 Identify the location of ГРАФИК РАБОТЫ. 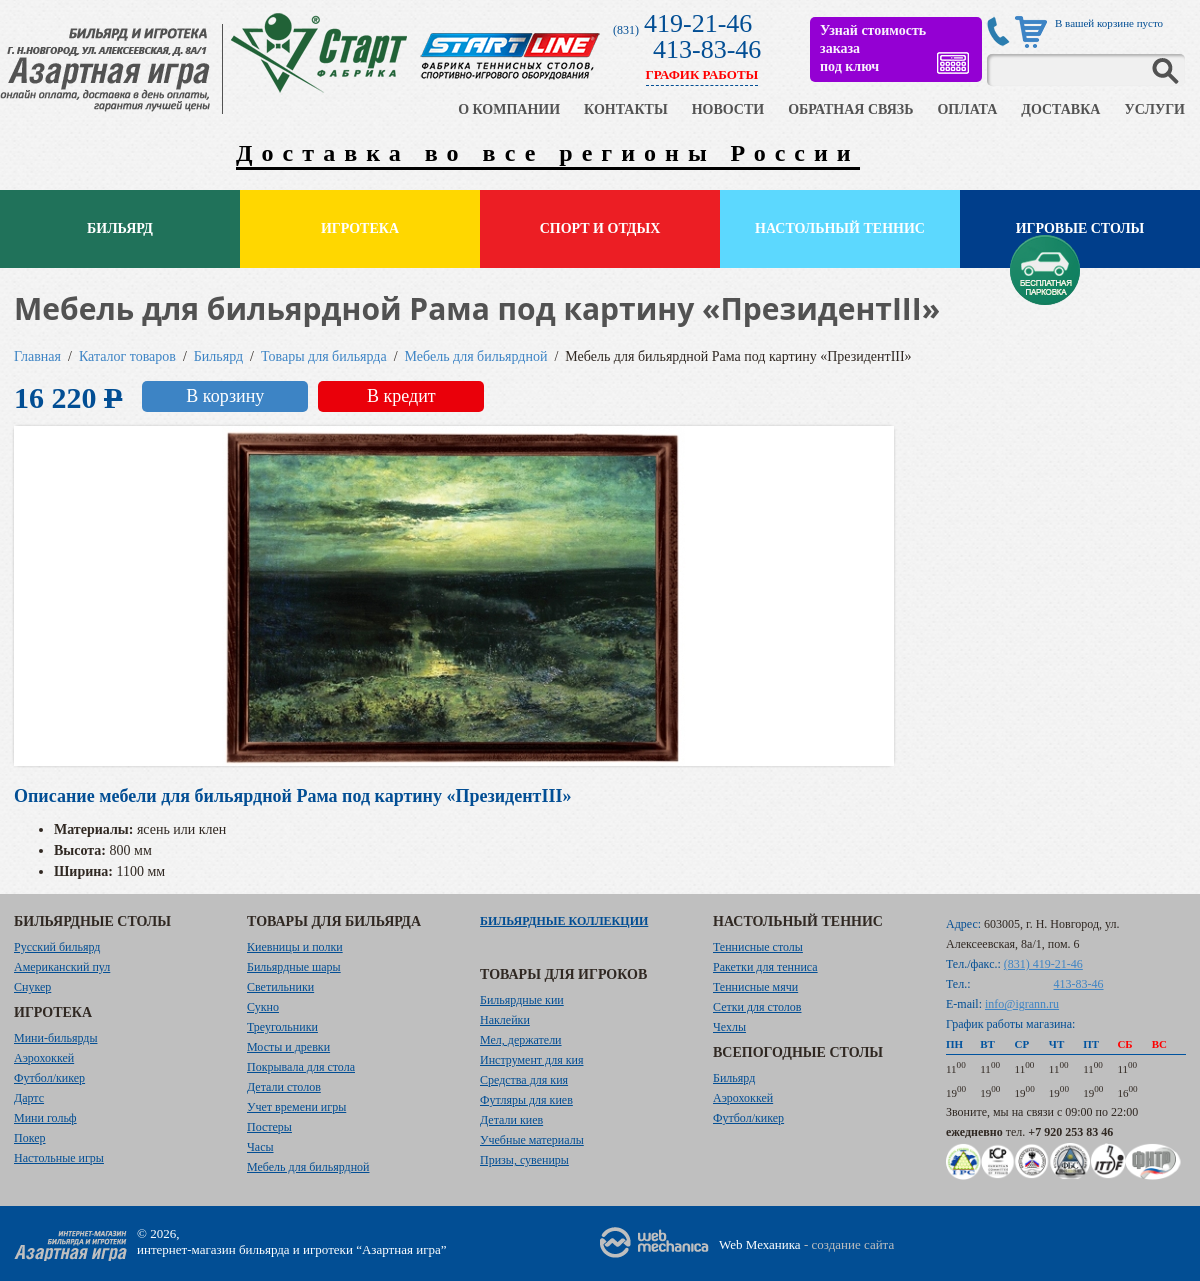
(702, 74).